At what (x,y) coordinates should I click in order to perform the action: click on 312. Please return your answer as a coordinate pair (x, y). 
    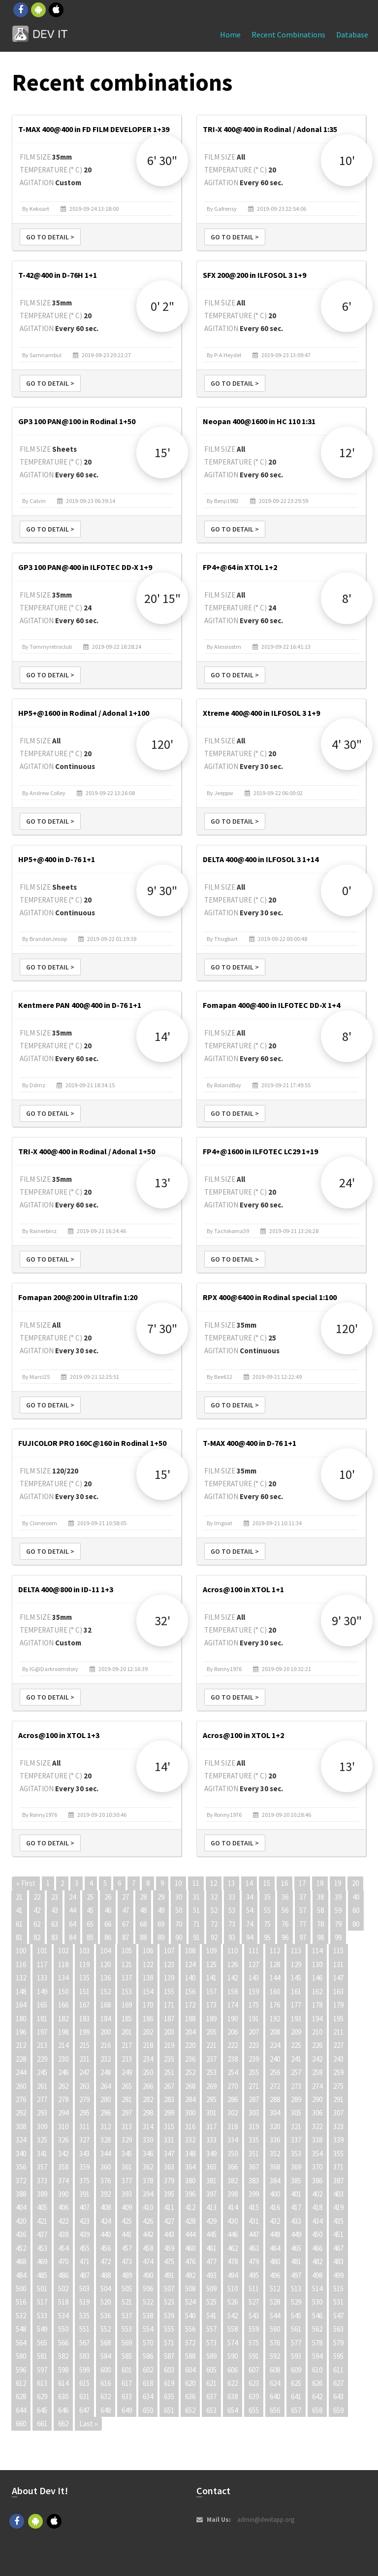
    Looking at the image, I should click on (105, 2126).